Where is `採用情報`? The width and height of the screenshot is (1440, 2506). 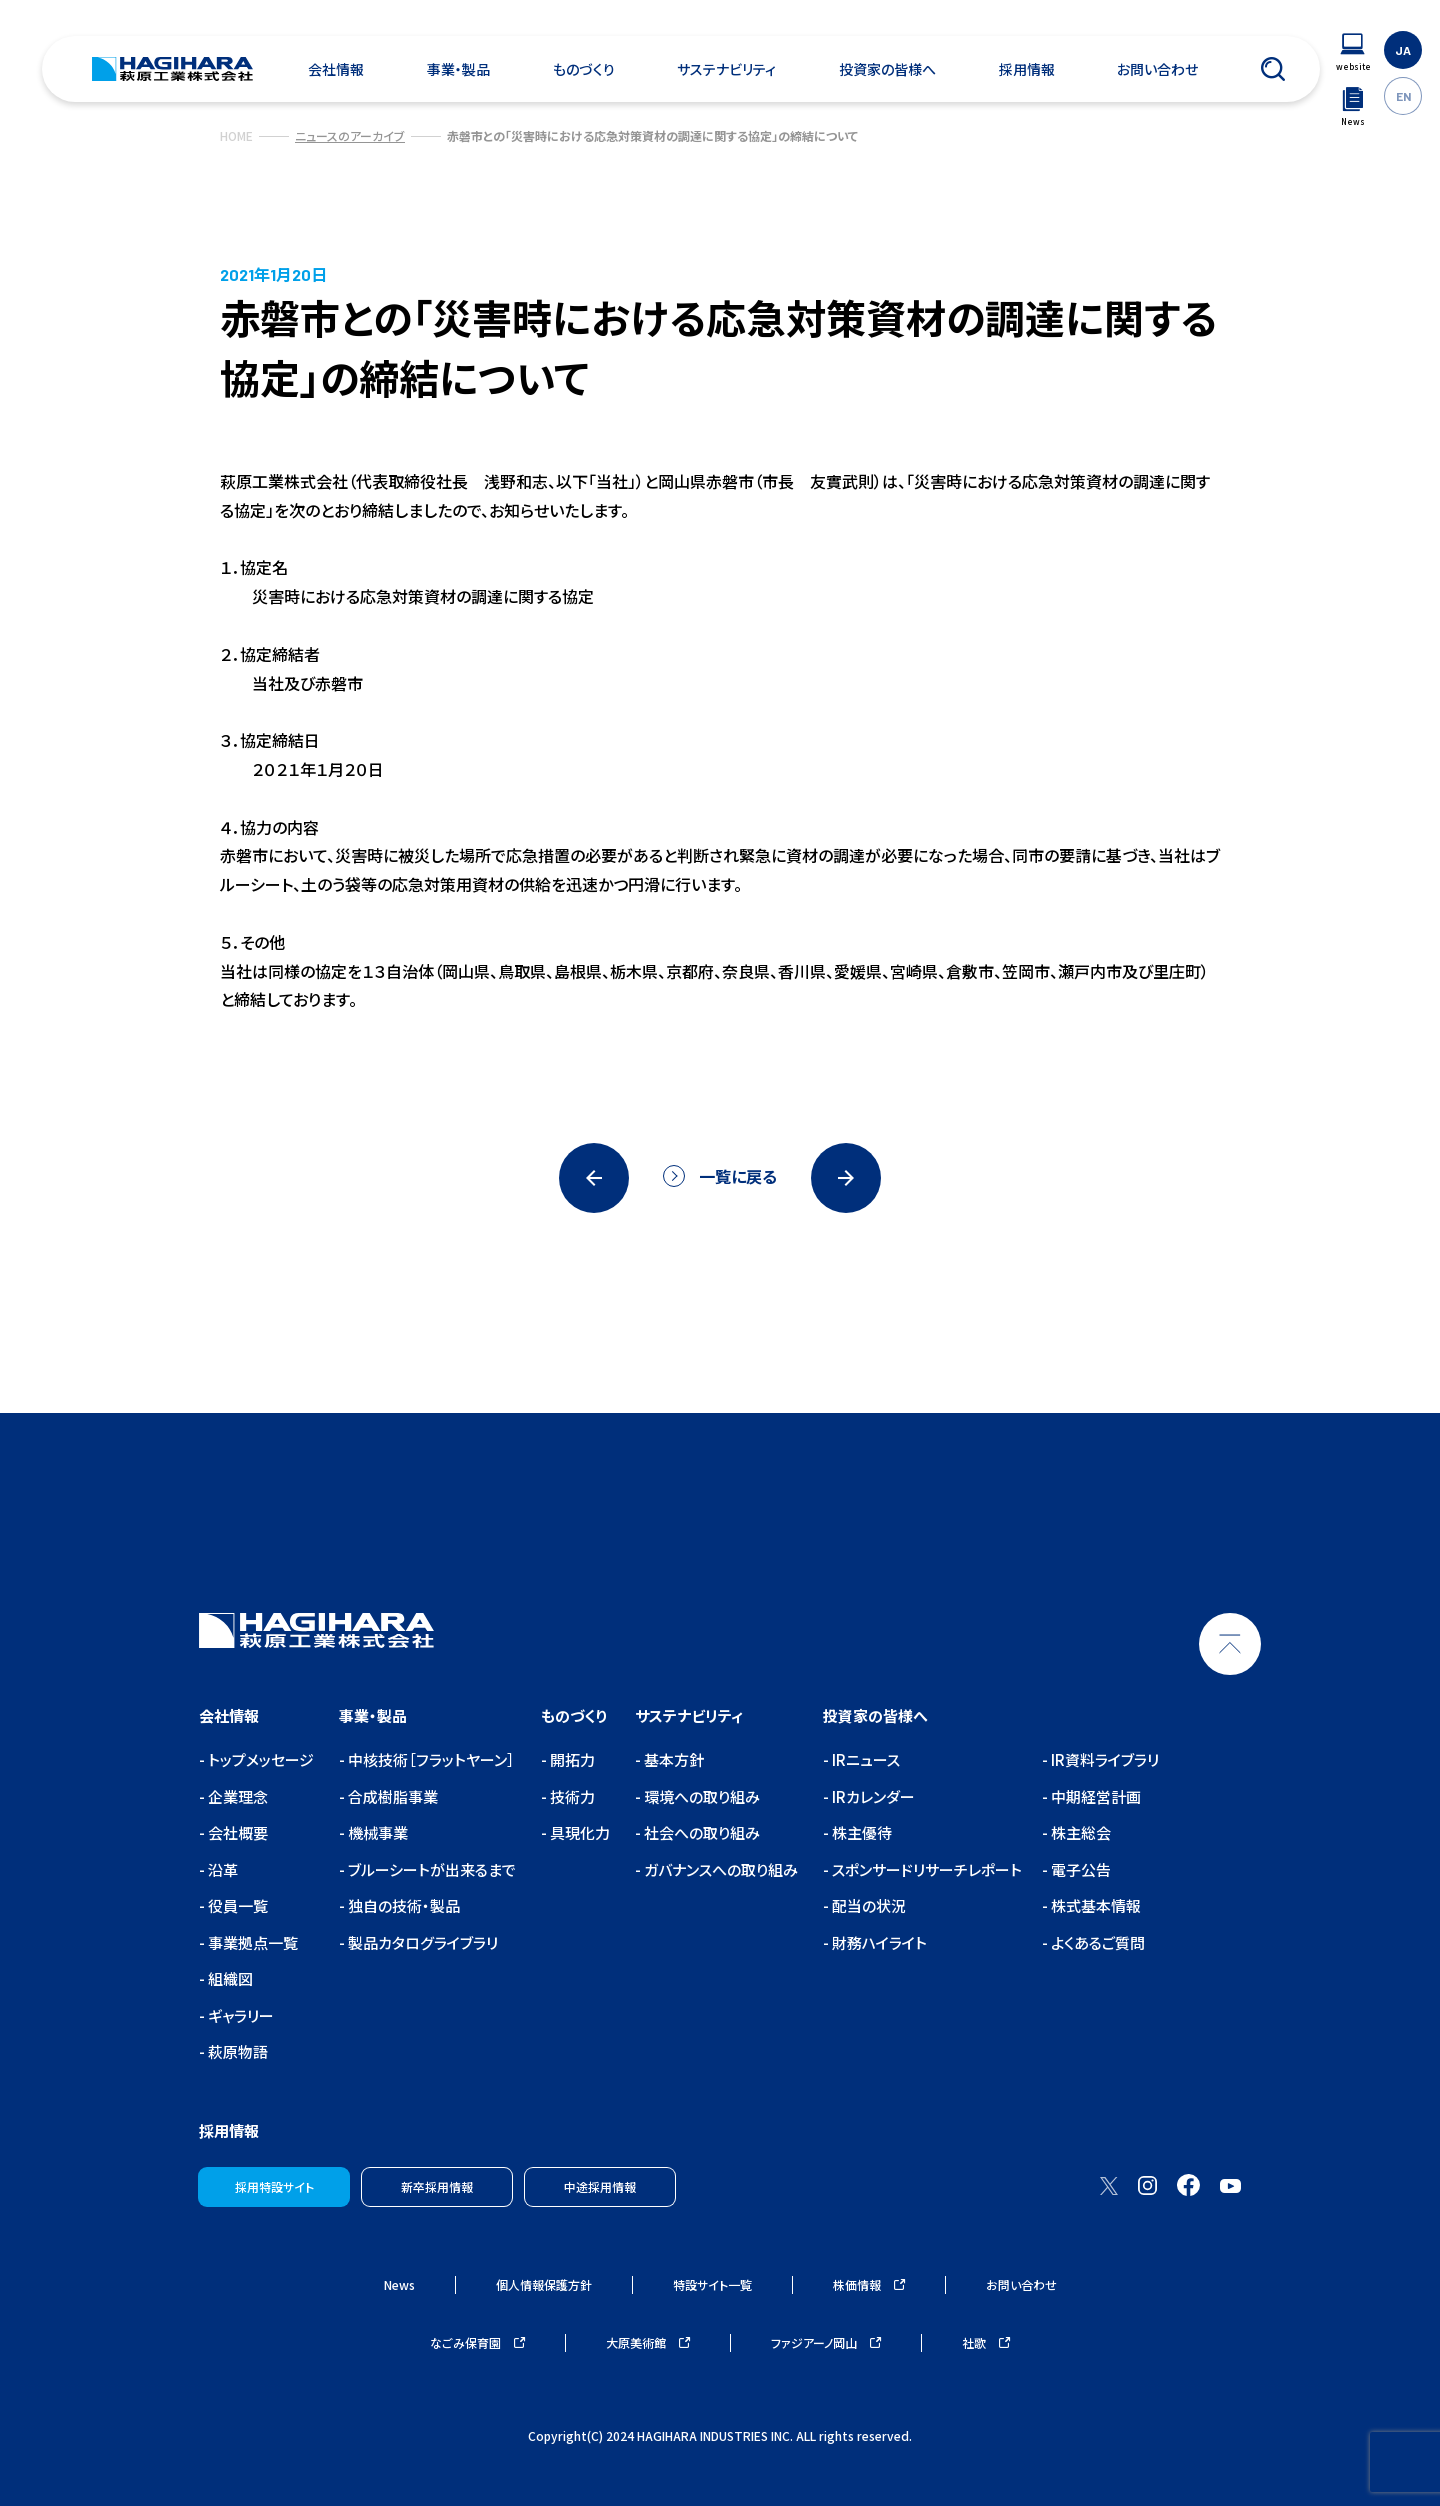
採用情報 is located at coordinates (1027, 69).